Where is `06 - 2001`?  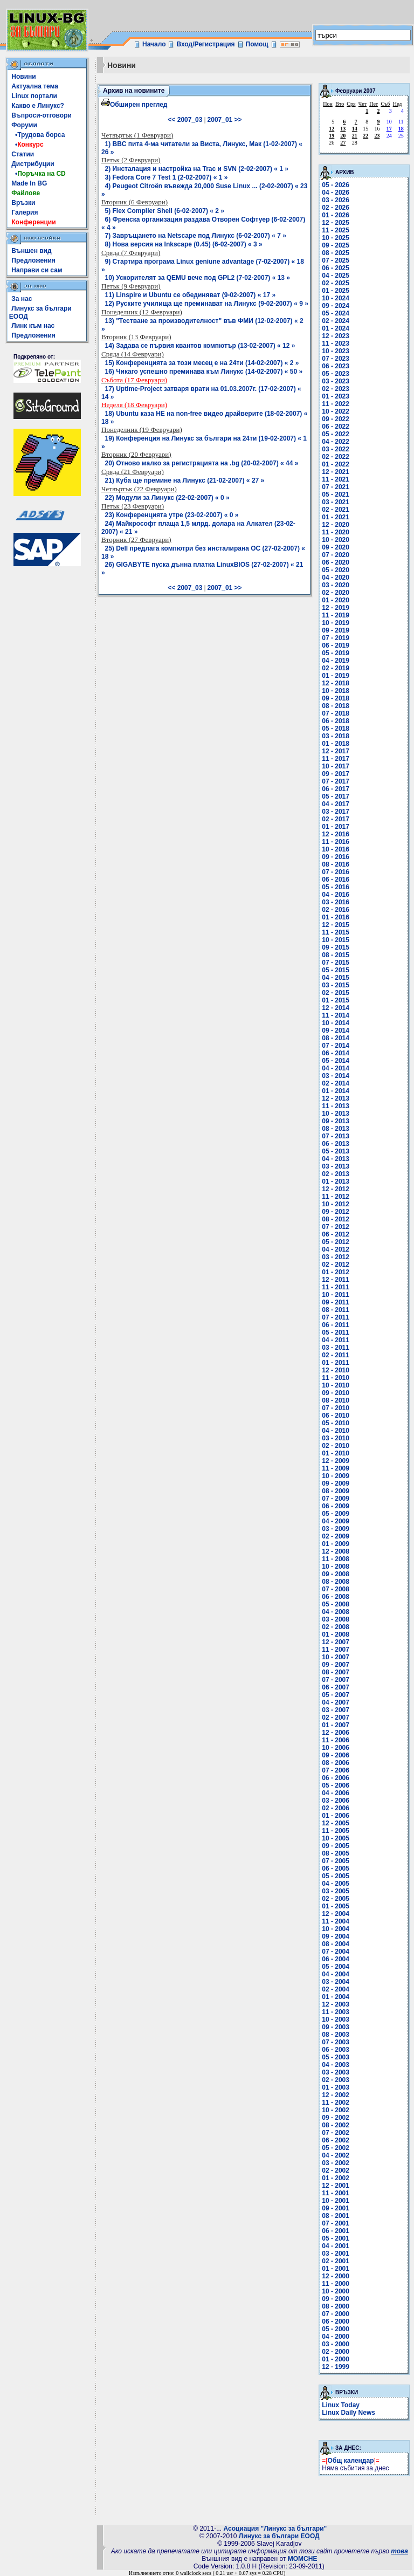 06 - 2001 is located at coordinates (335, 2231).